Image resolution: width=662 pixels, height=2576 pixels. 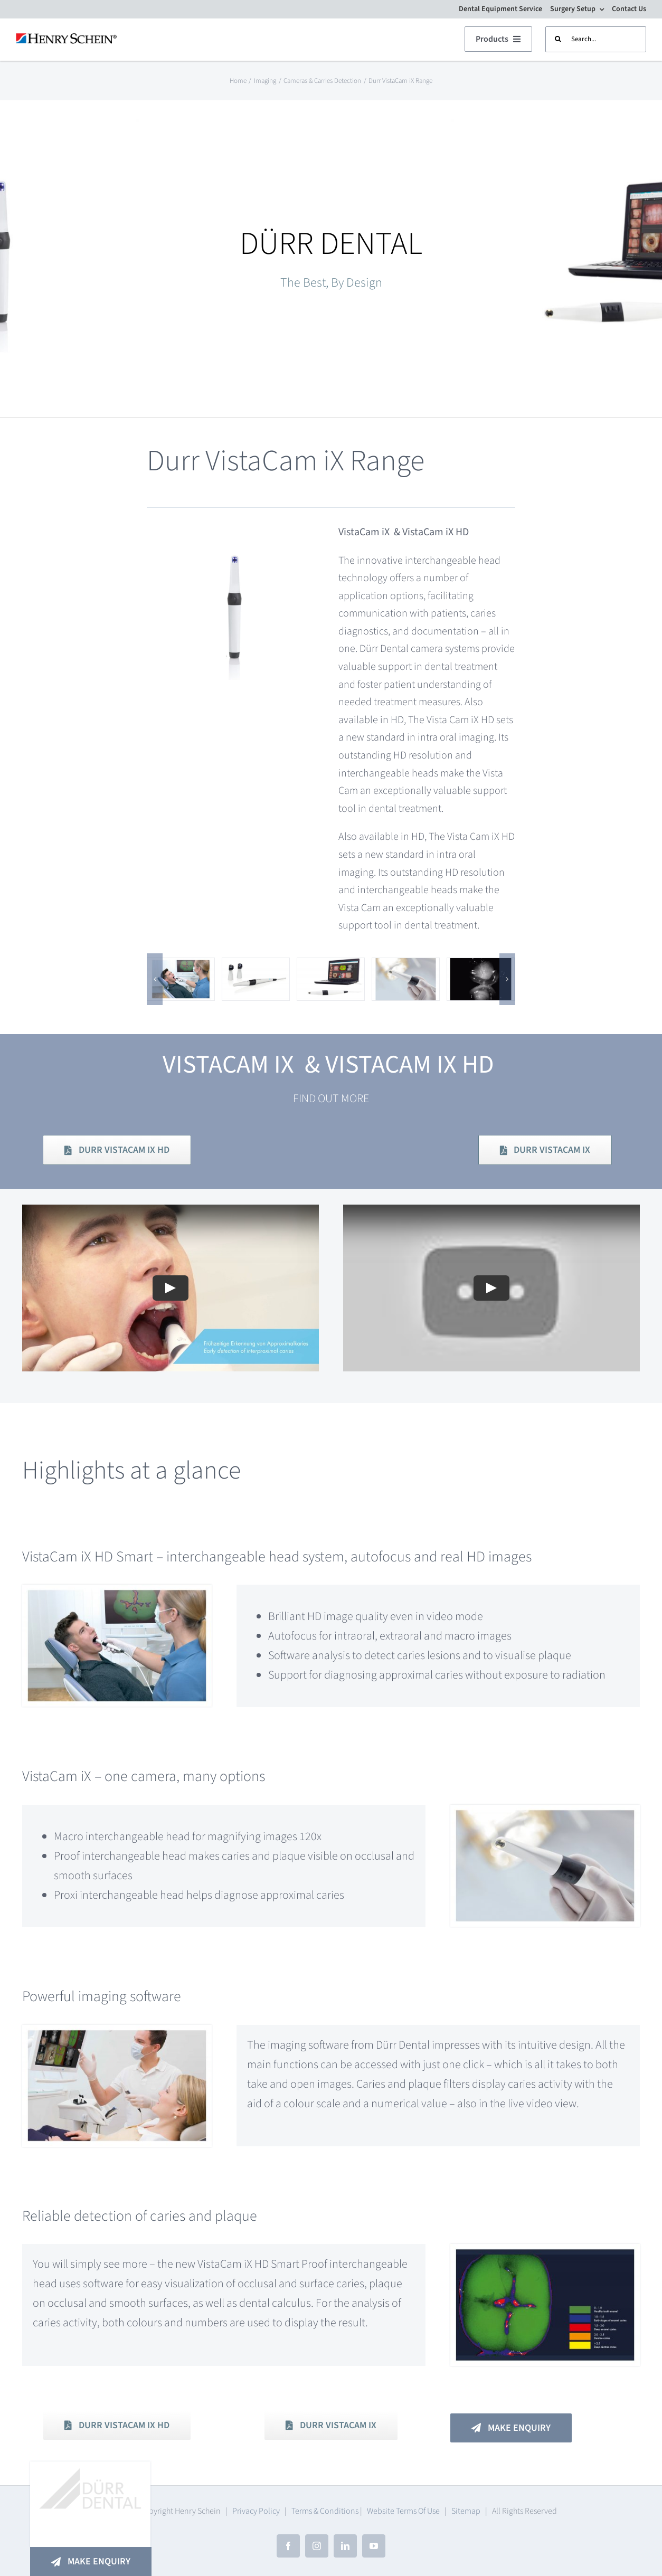 What do you see at coordinates (465, 2511) in the screenshot?
I see `Sitemap` at bounding box center [465, 2511].